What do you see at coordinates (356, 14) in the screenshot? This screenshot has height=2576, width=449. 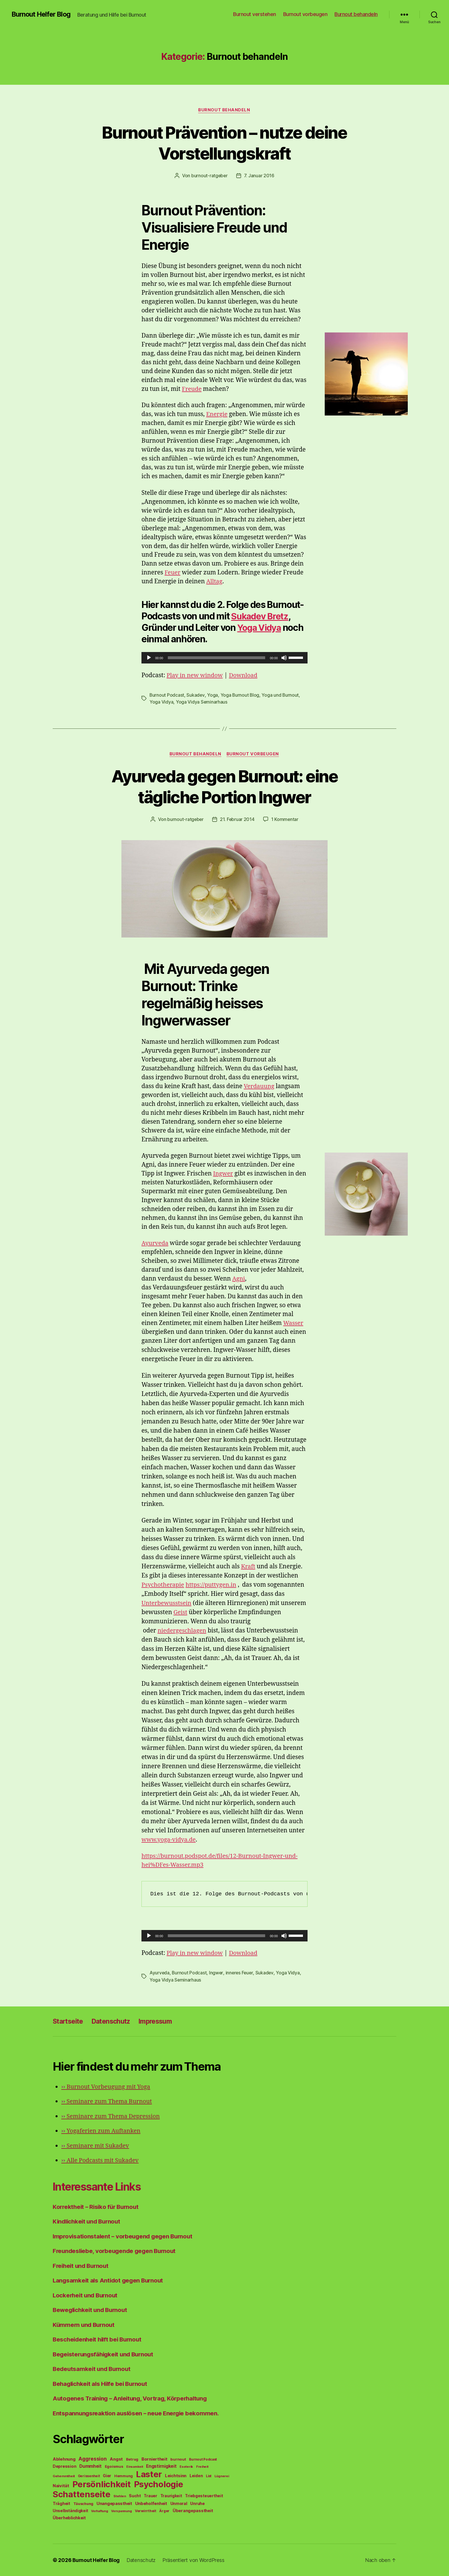 I see `Burnout behandeln` at bounding box center [356, 14].